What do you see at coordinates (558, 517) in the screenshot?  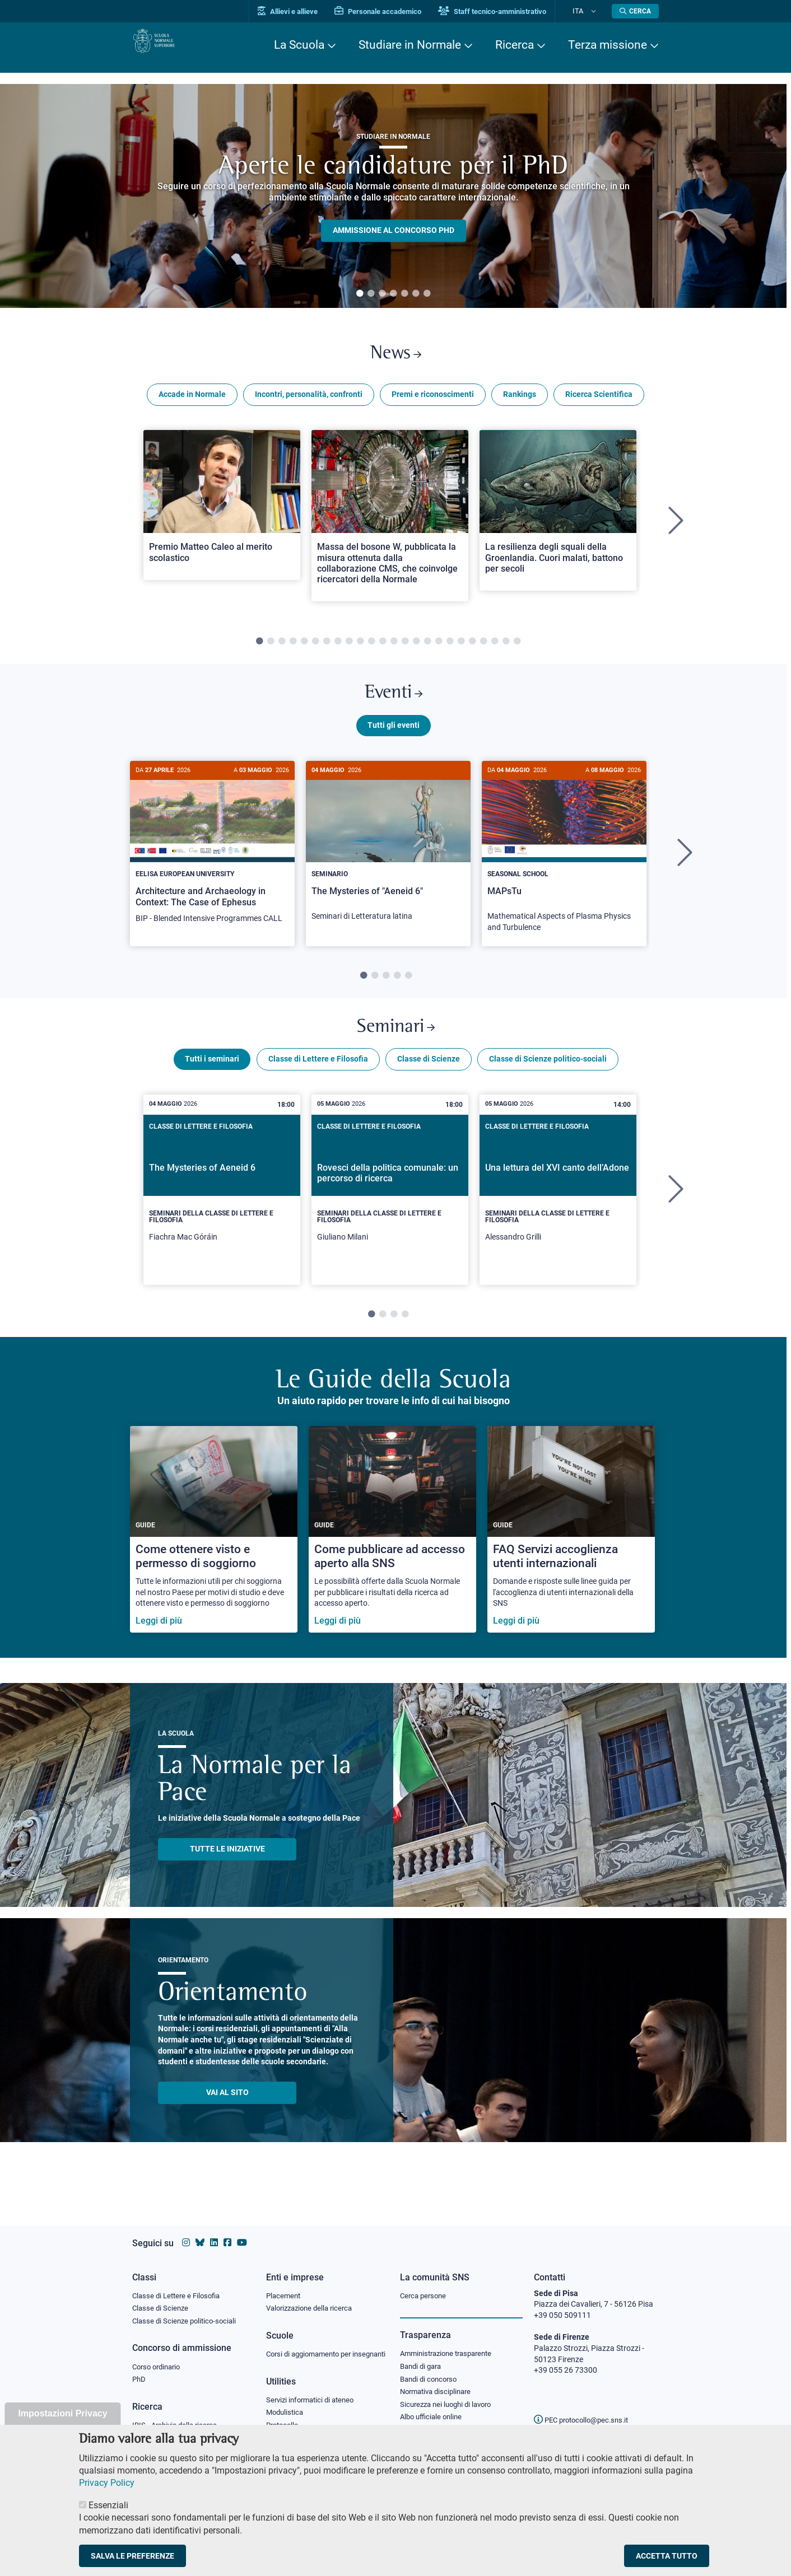 I see `[Open a new browser tab to Normale NewsLa resilienza degli squali della Groenlandia. Cuori malati, battono per secoli]` at bounding box center [558, 517].